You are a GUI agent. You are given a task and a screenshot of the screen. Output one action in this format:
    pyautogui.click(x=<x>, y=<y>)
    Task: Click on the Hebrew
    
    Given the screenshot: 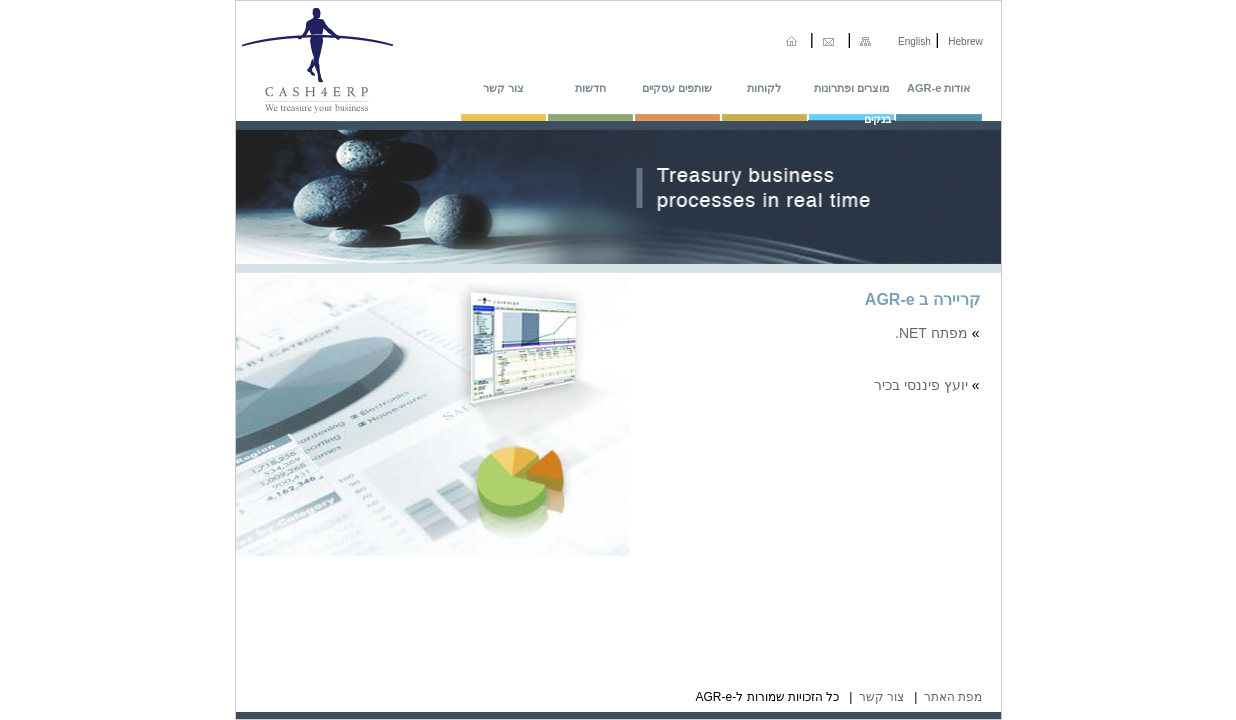 What is the action you would take?
    pyautogui.click(x=965, y=41)
    